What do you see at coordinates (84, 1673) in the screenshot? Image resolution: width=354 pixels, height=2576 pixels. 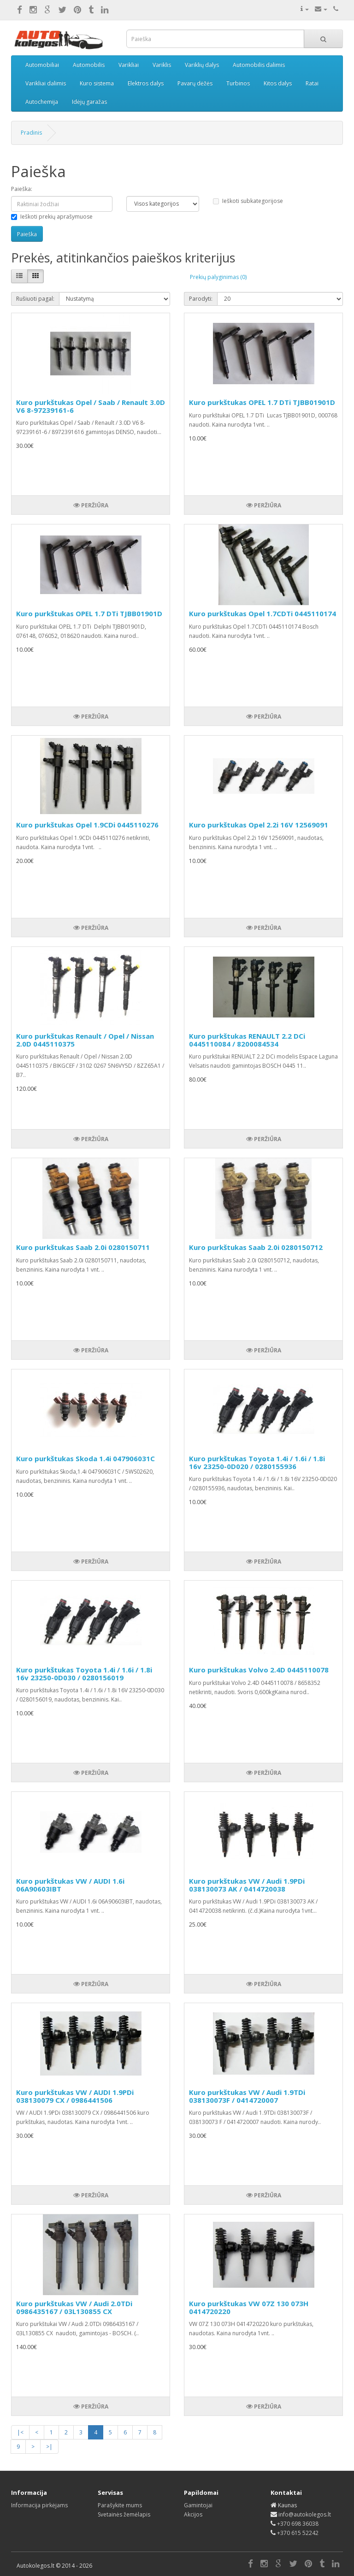 I see `Kuro purkštukas Toyota 1.4i / 1.6i / 1.8i 16v 23250-0D030 / 0280156019` at bounding box center [84, 1673].